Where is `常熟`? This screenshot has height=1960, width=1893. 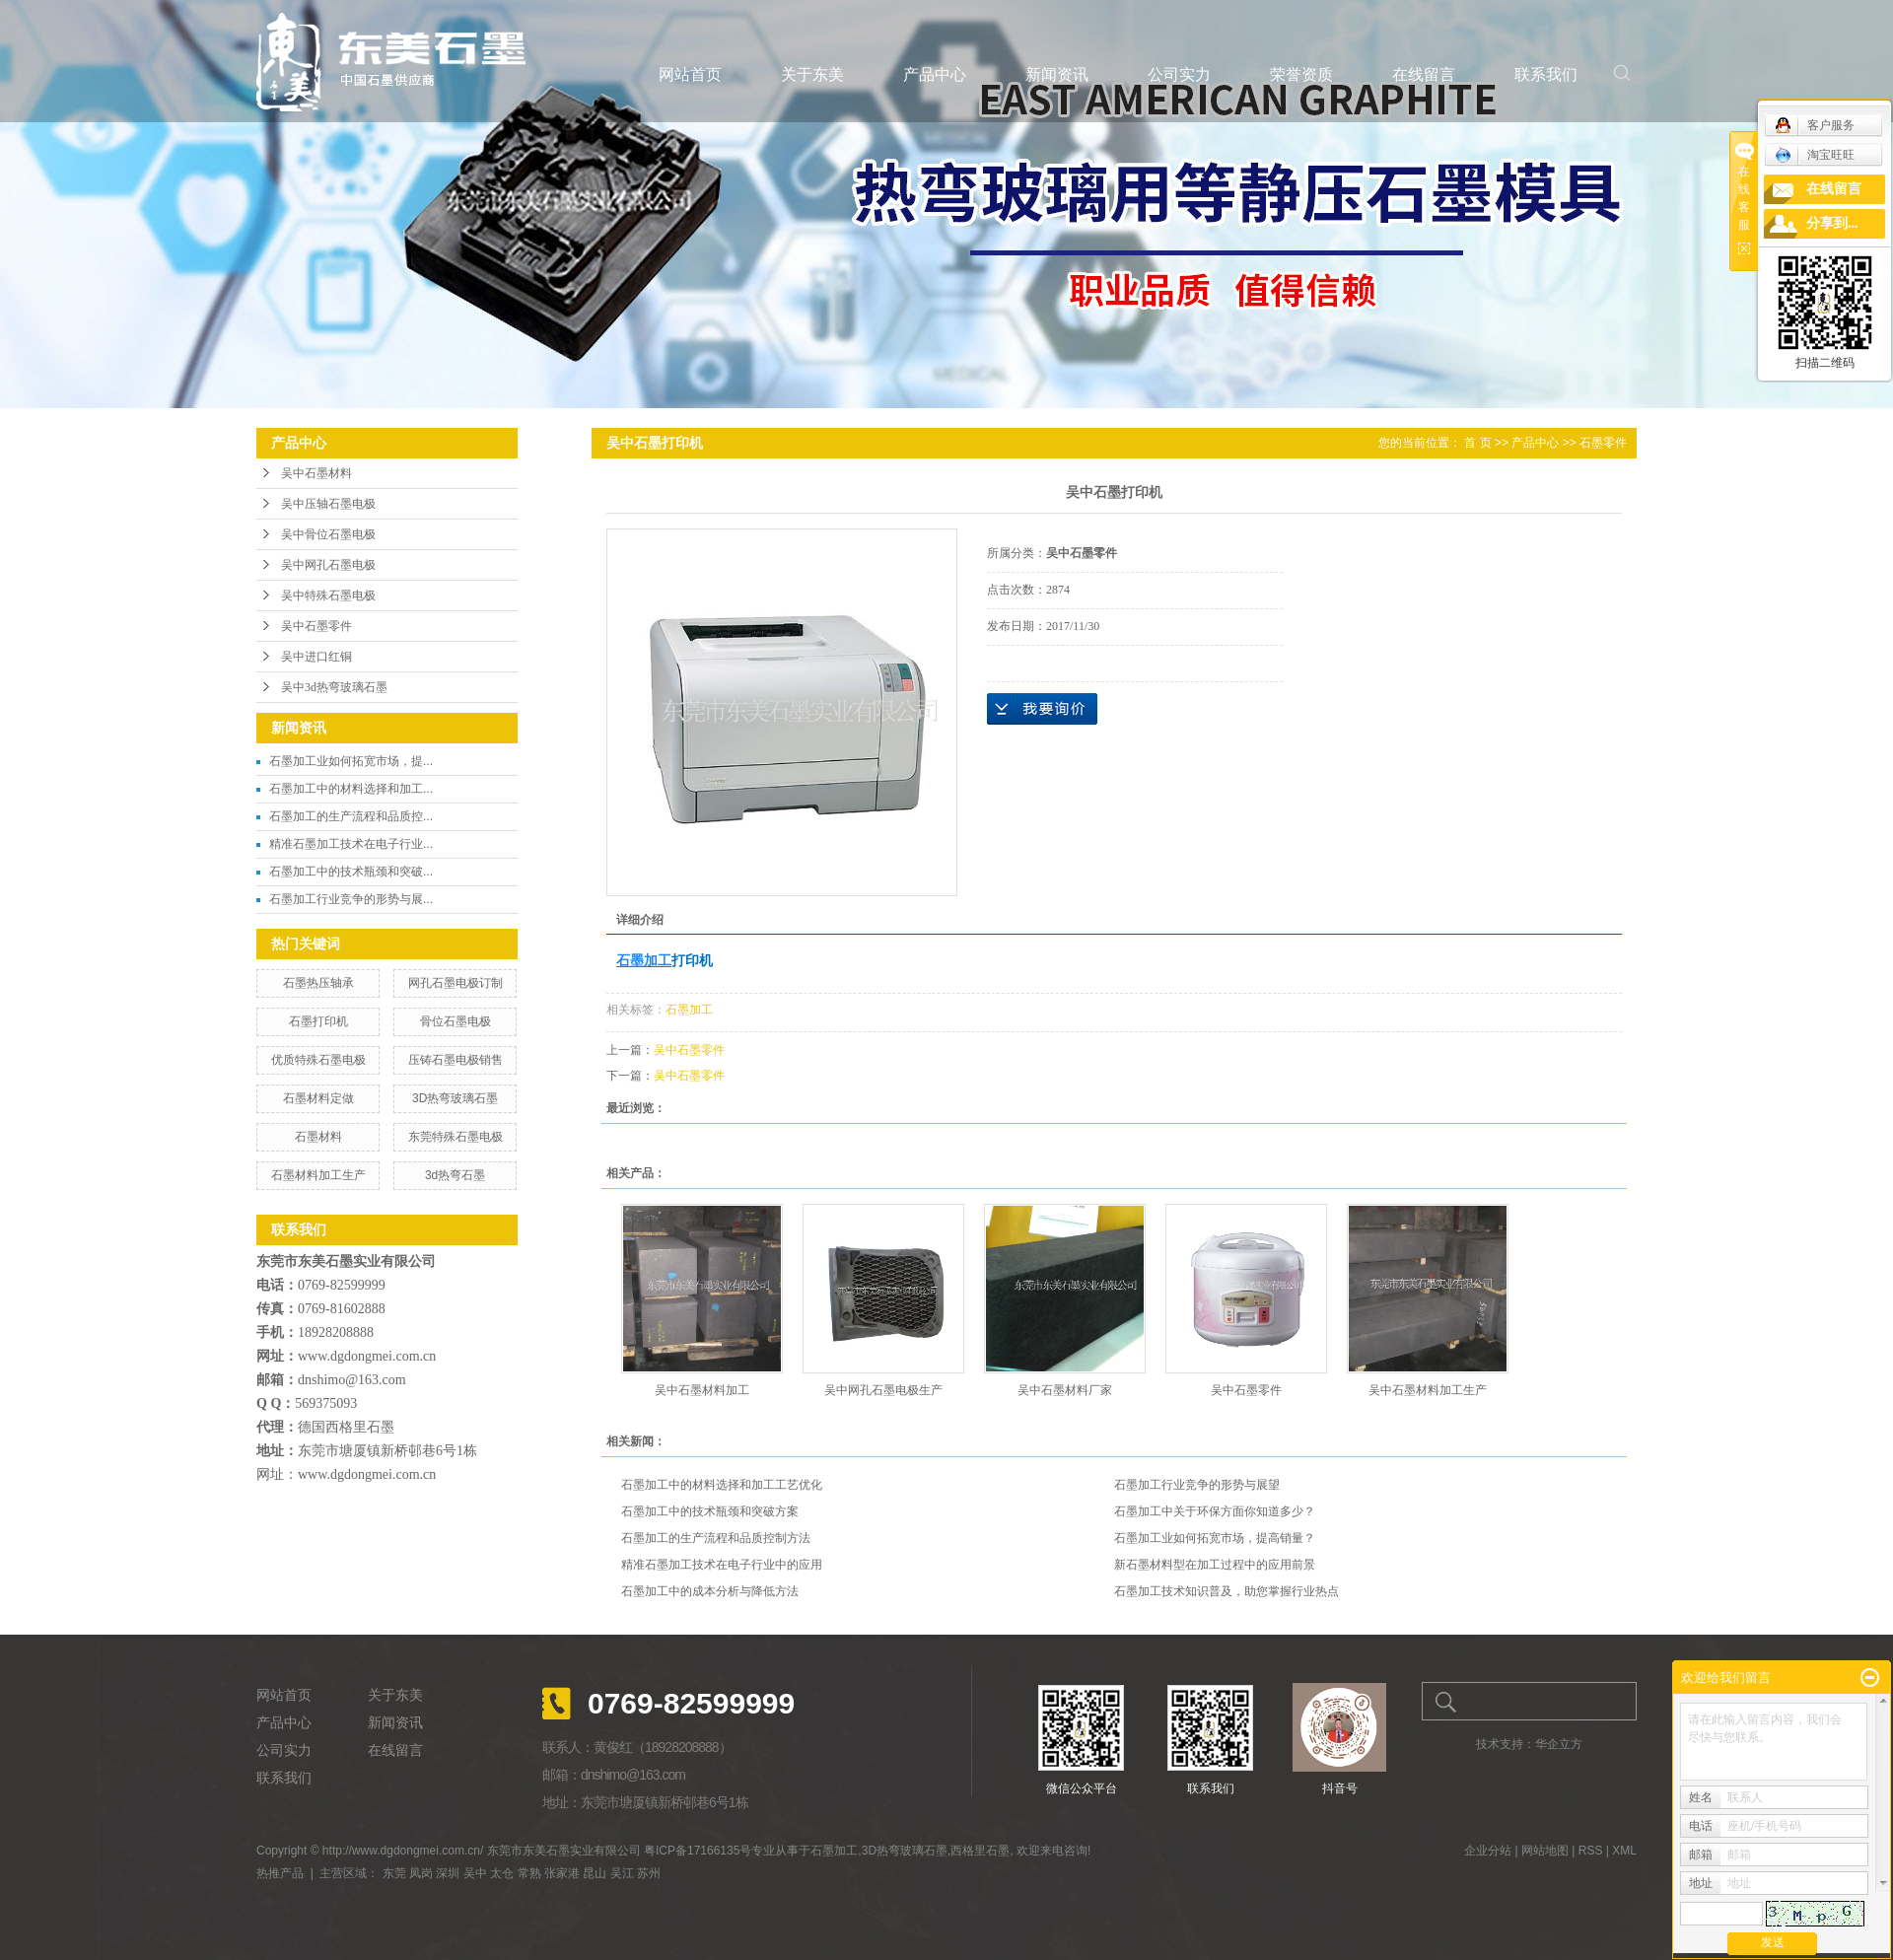 常熟 is located at coordinates (529, 1873).